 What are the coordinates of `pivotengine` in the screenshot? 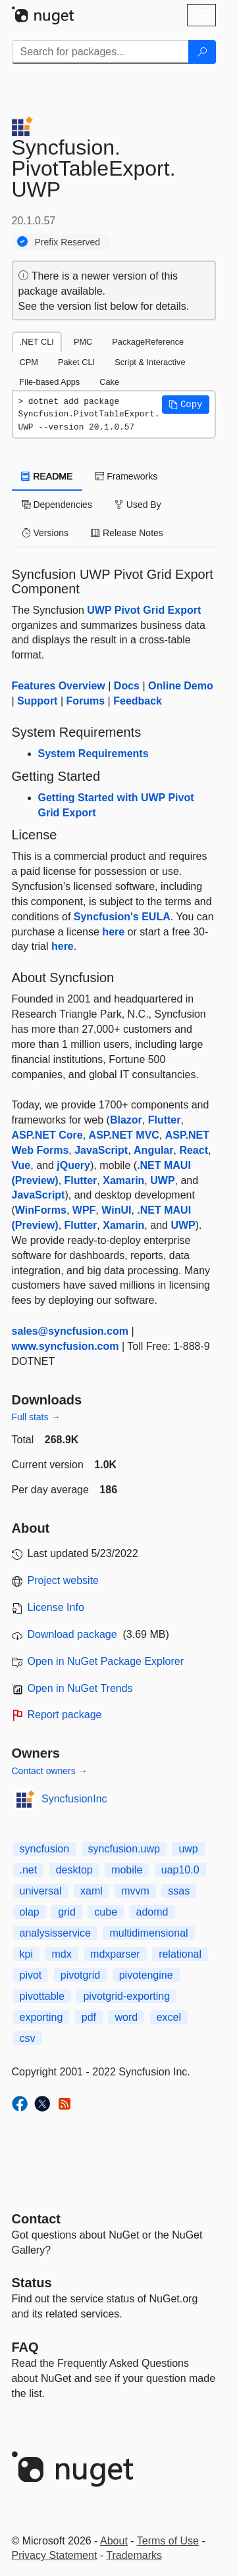 It's located at (146, 1975).